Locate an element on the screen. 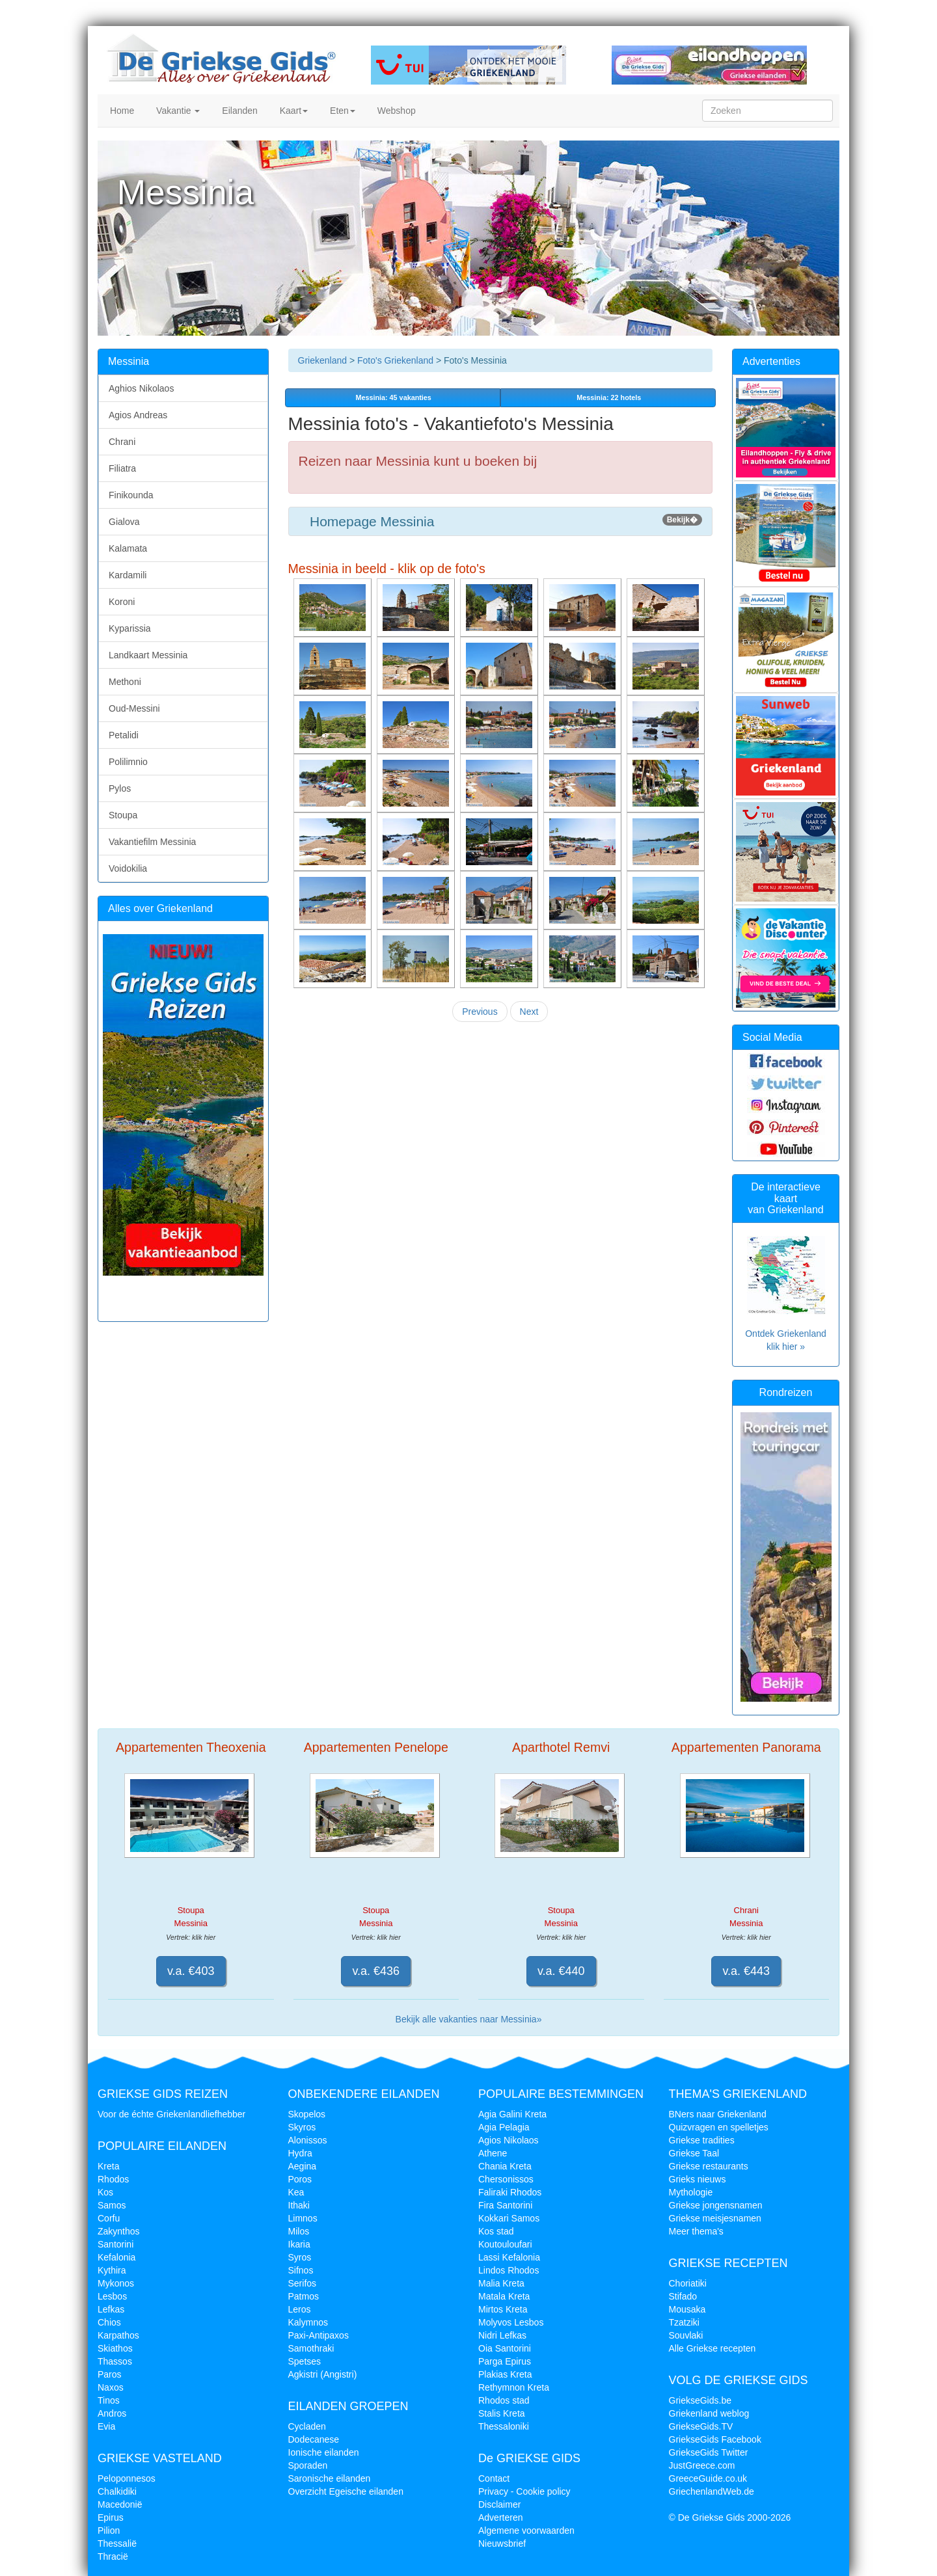 This screenshot has width=937, height=2576. Peloponnesos is located at coordinates (127, 2478).